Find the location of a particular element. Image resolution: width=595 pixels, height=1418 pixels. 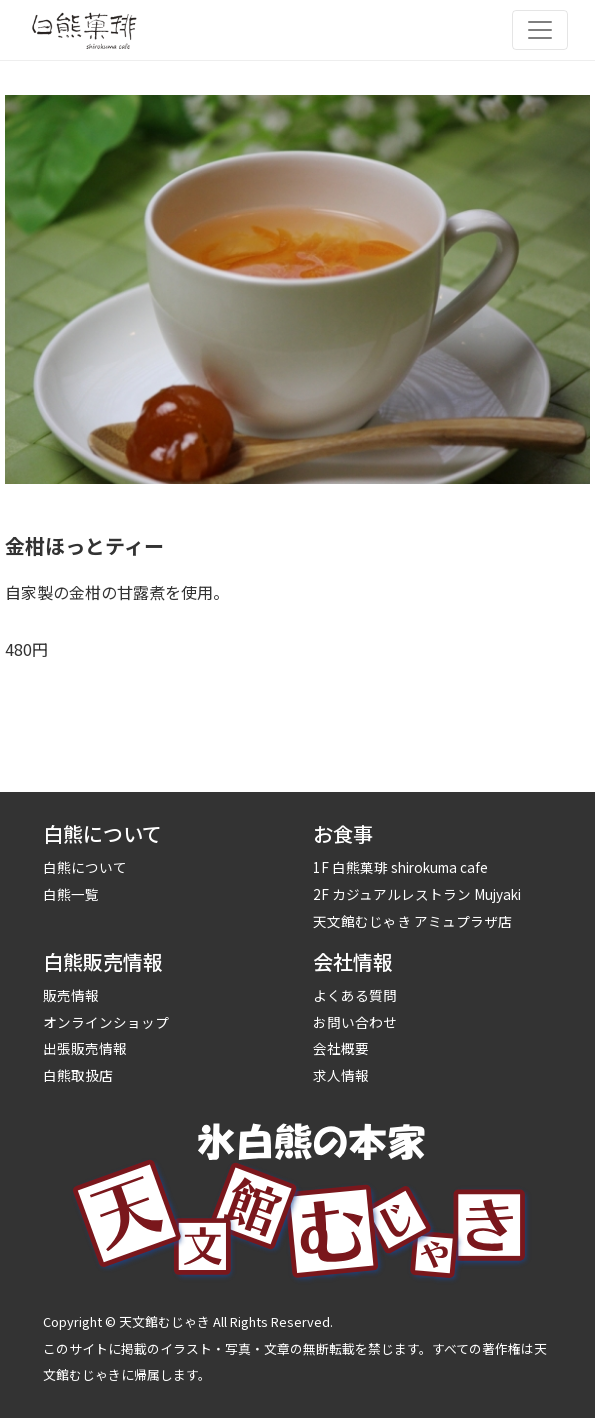

白熊一覧 is located at coordinates (71, 894).